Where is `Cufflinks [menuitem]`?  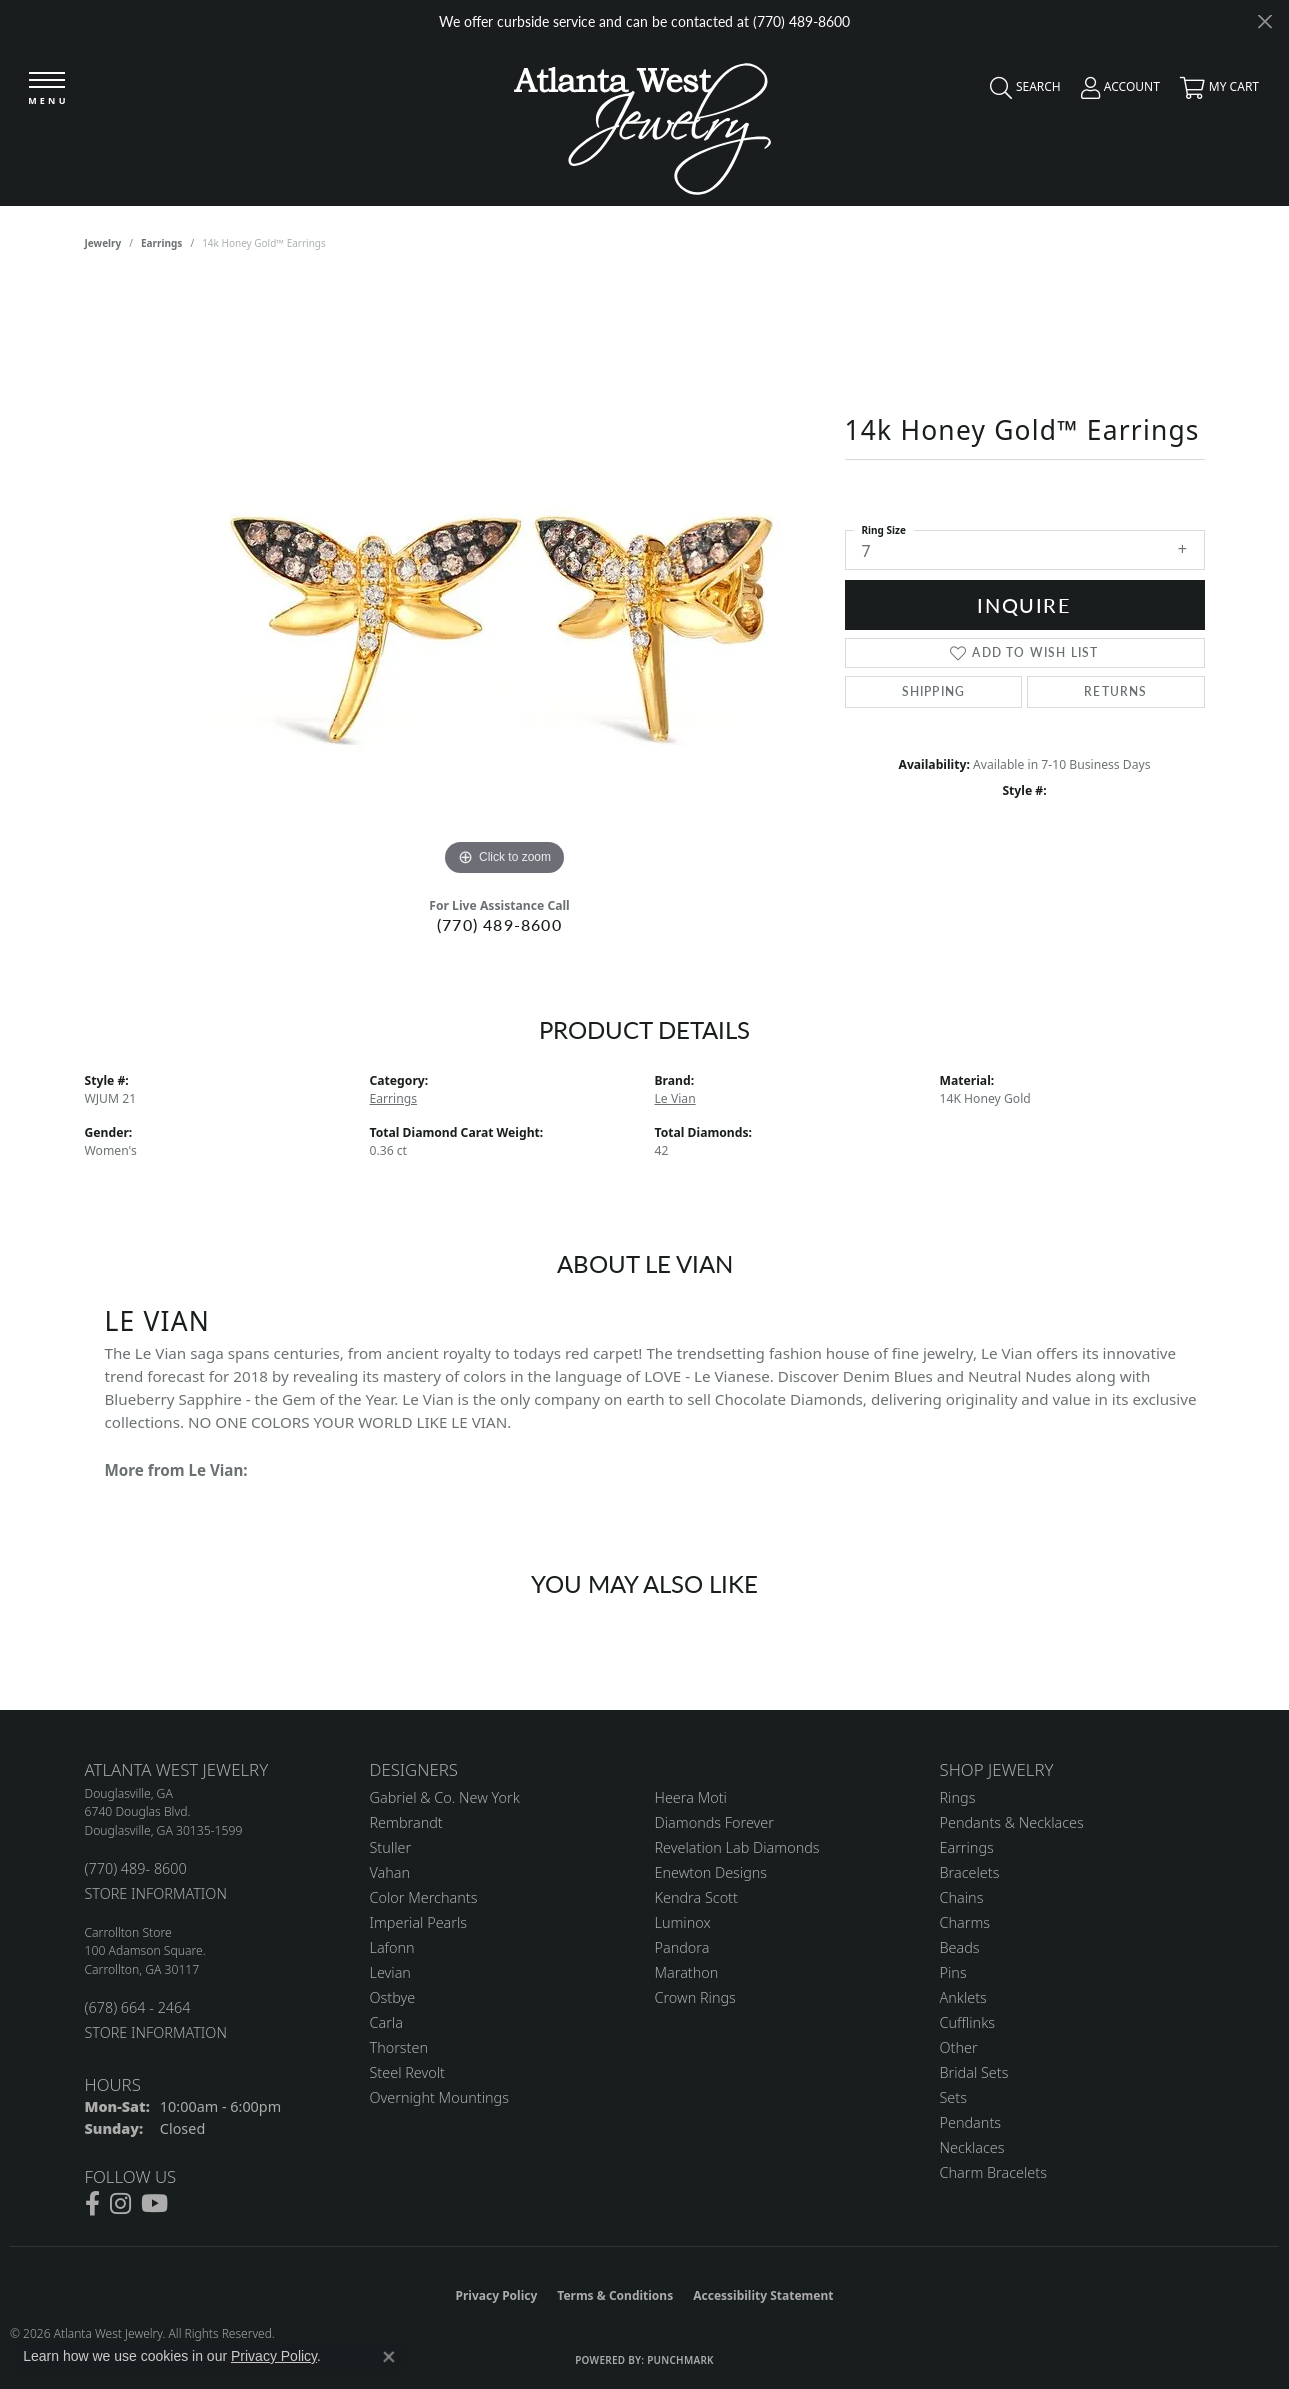 Cufflinks [menuitem] is located at coordinates (968, 2022).